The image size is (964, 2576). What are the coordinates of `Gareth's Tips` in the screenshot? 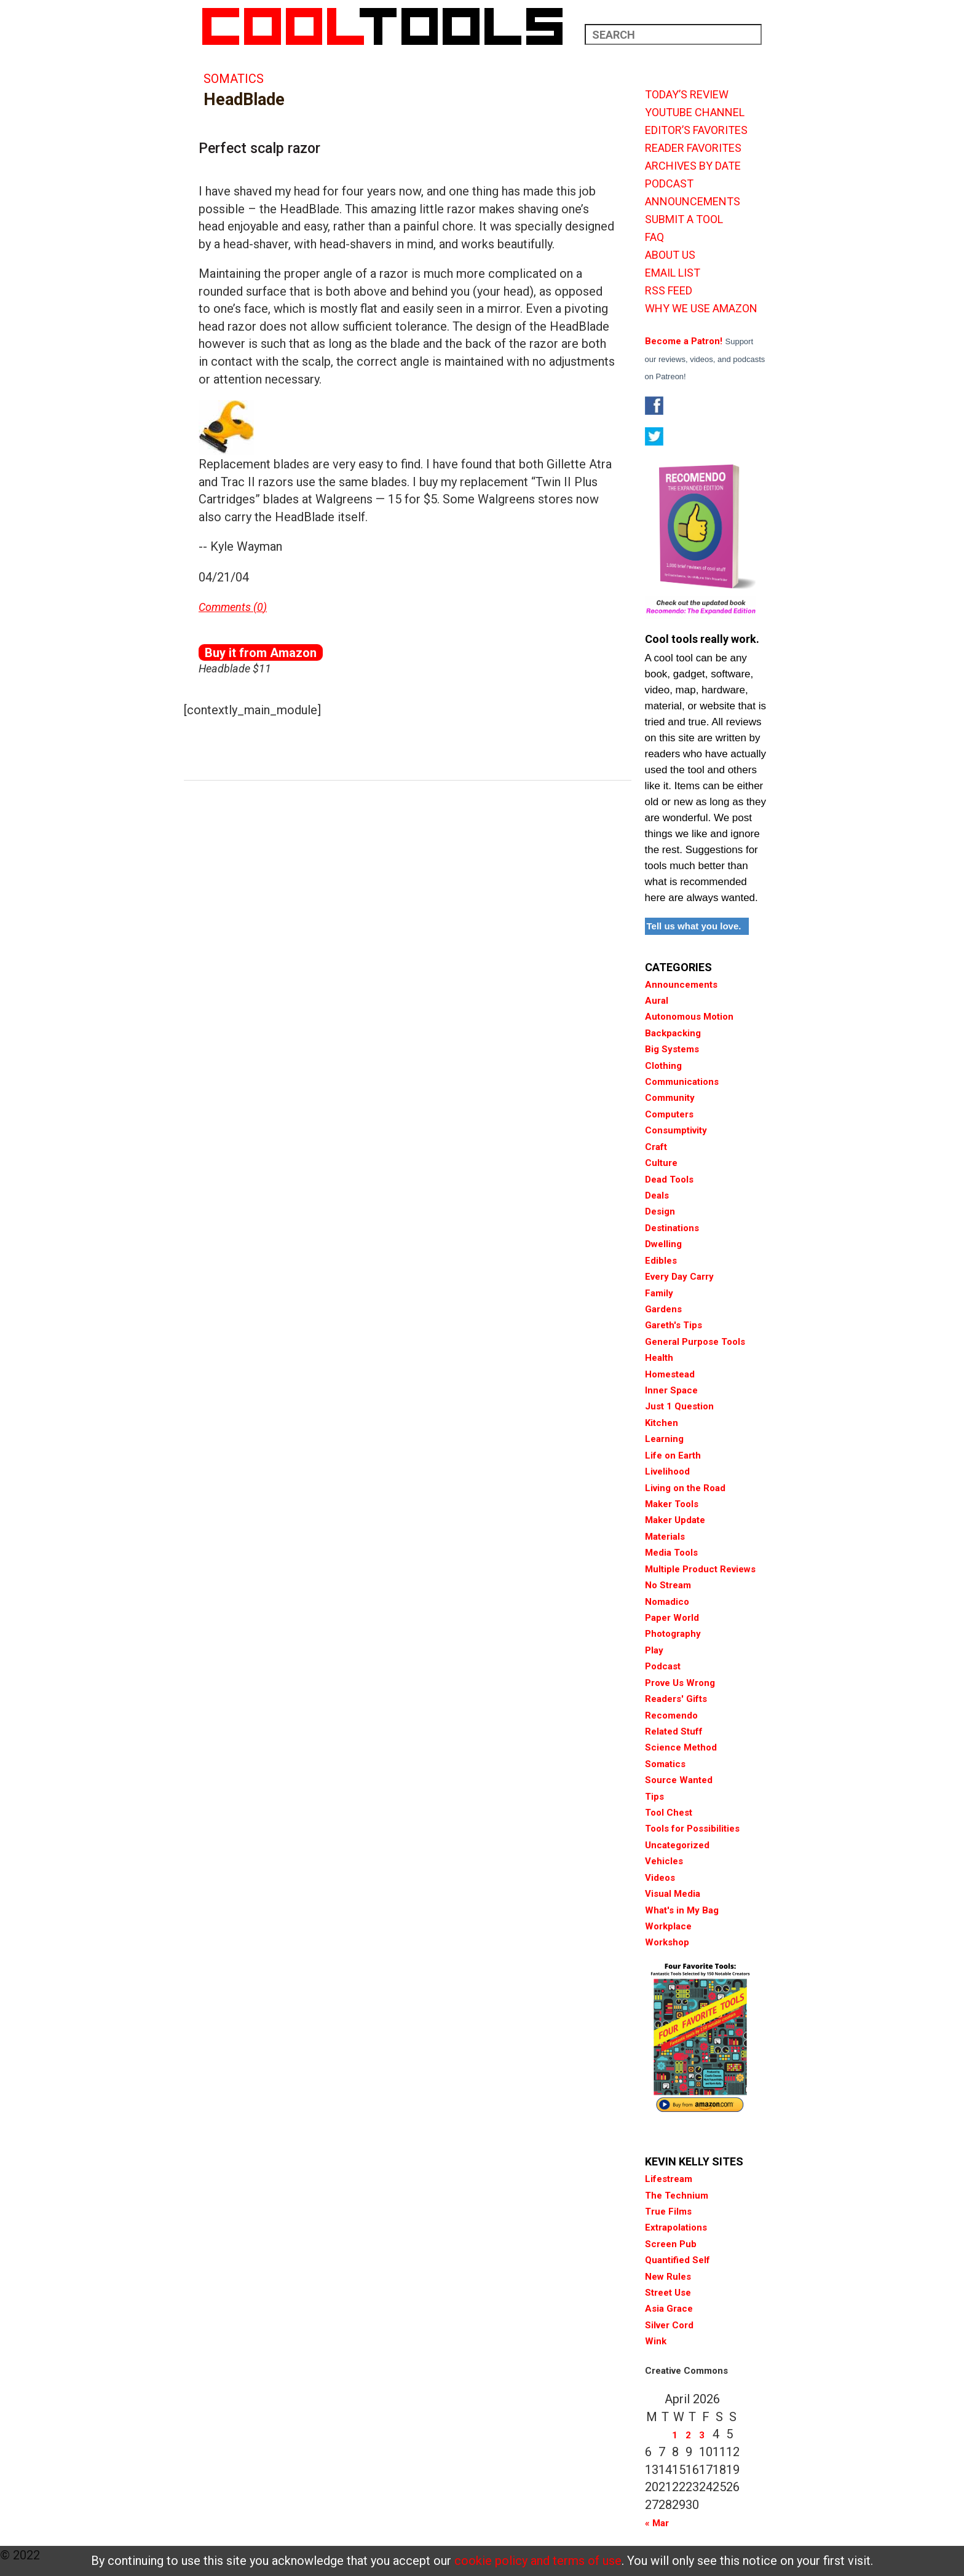 It's located at (673, 1325).